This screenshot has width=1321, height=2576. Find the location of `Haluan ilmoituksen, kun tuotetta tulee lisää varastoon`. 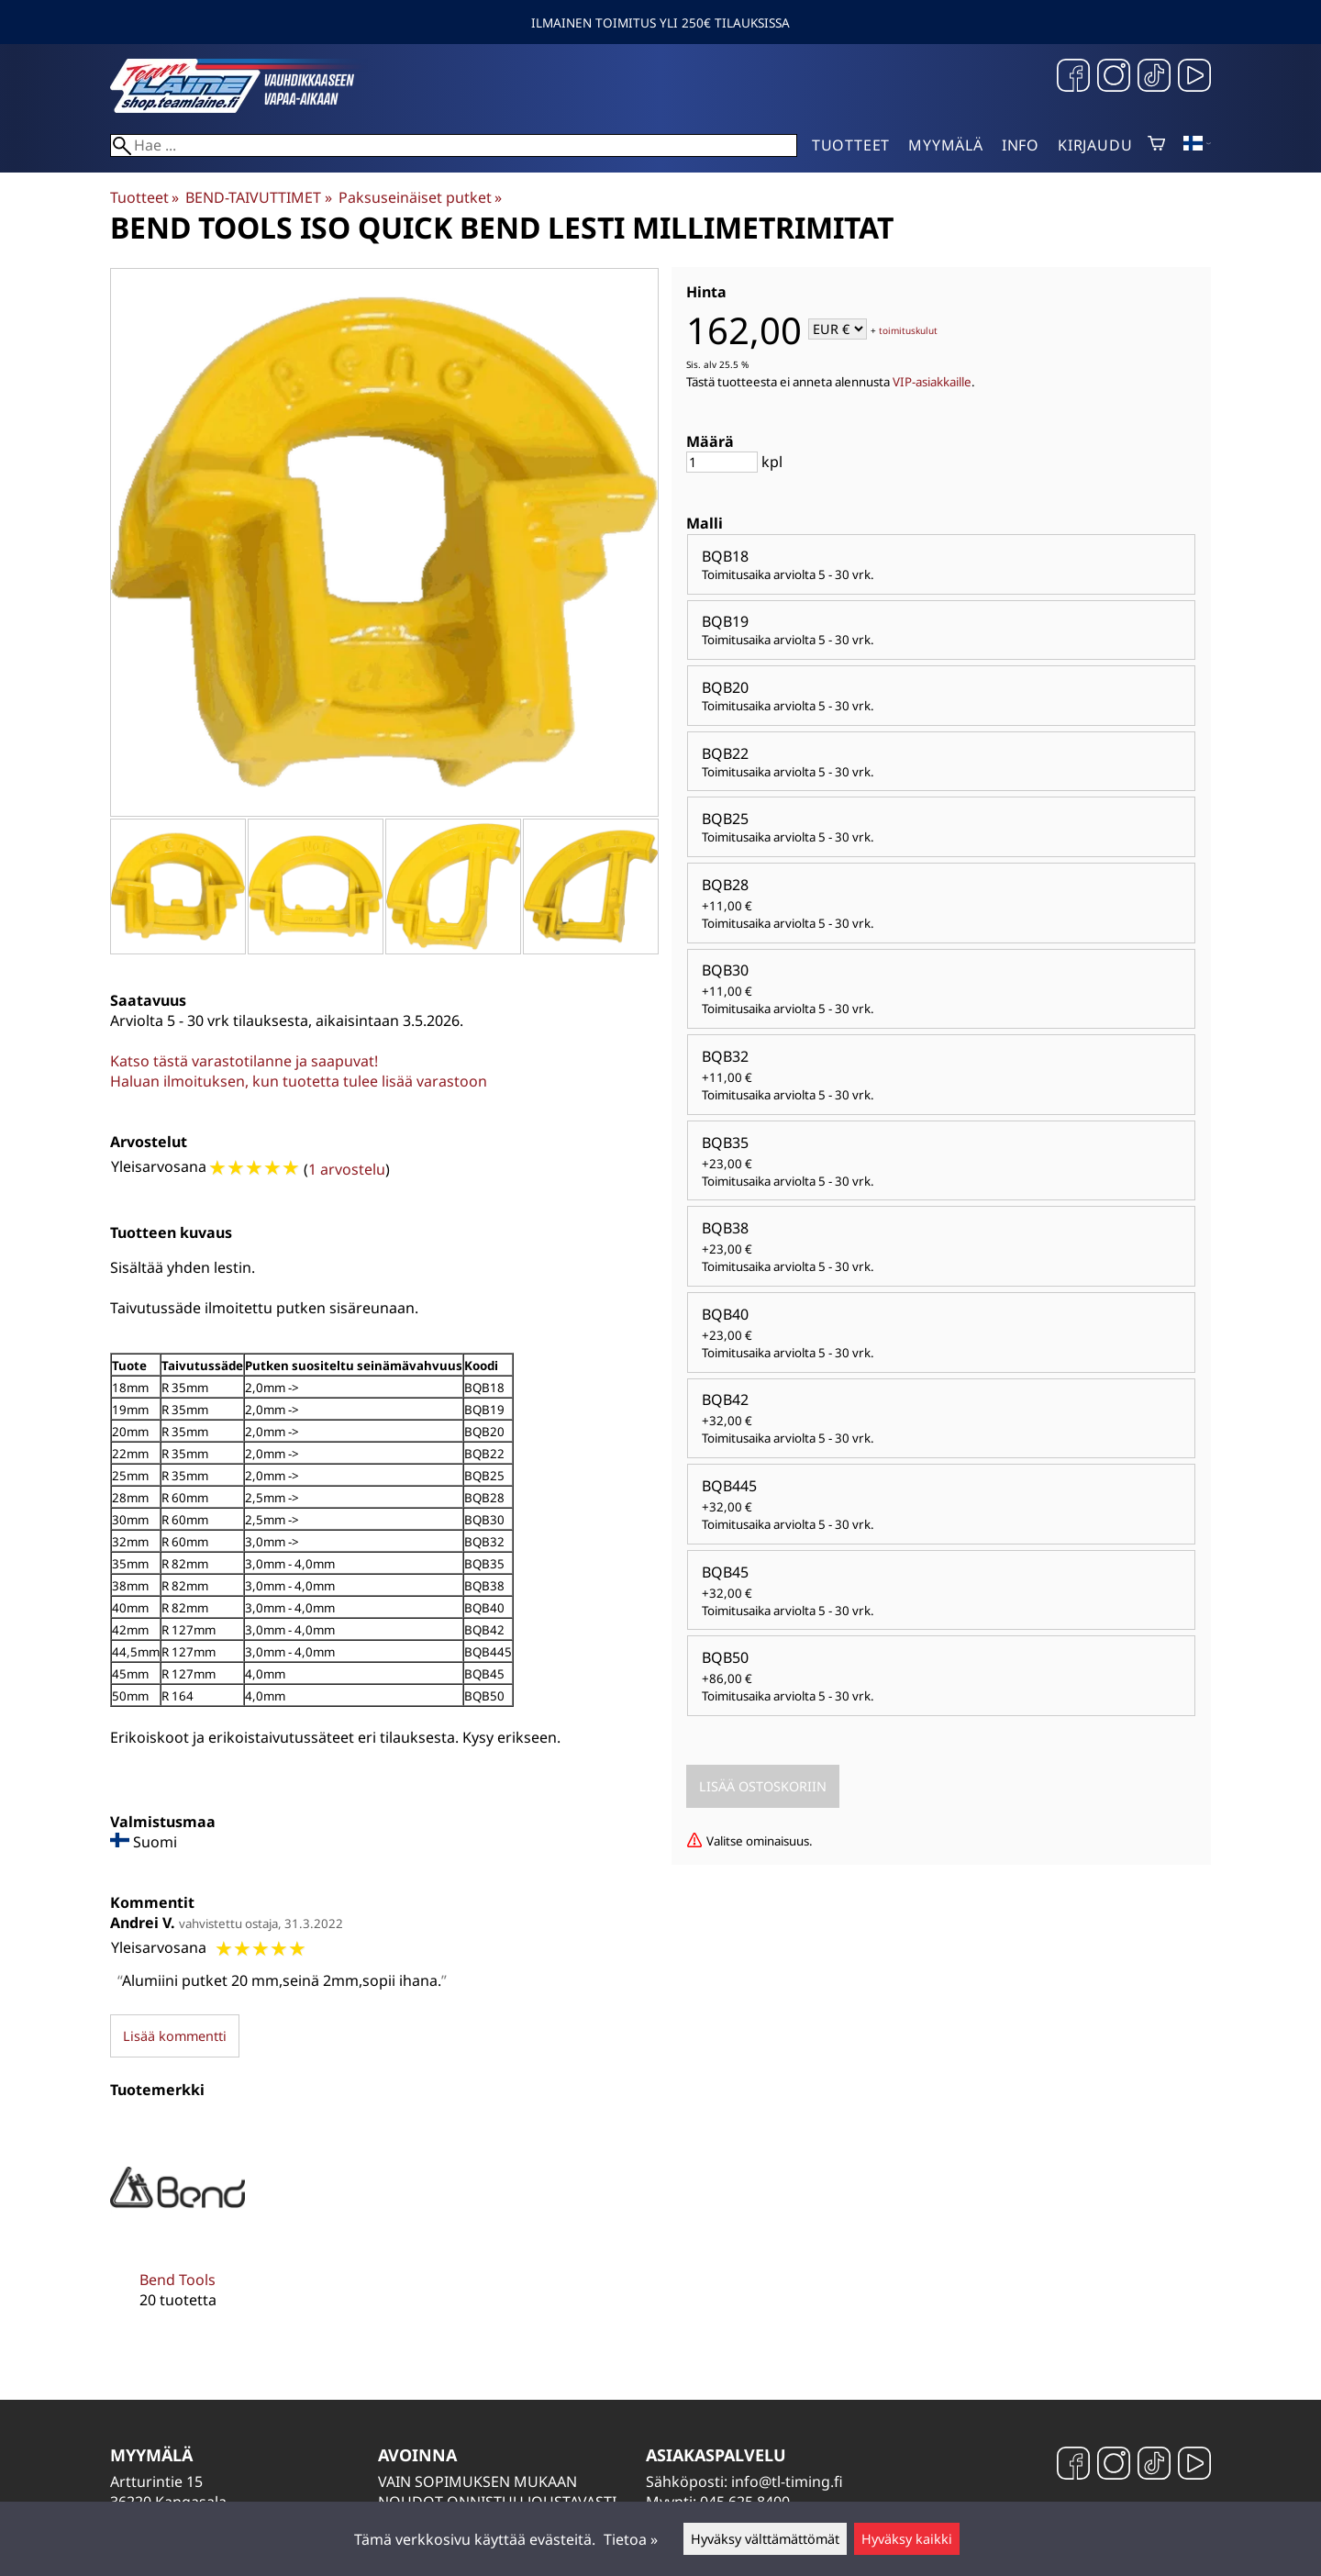

Haluan ilmoituksen, kun tuotetta tulee lisää varastoon is located at coordinates (298, 1081).